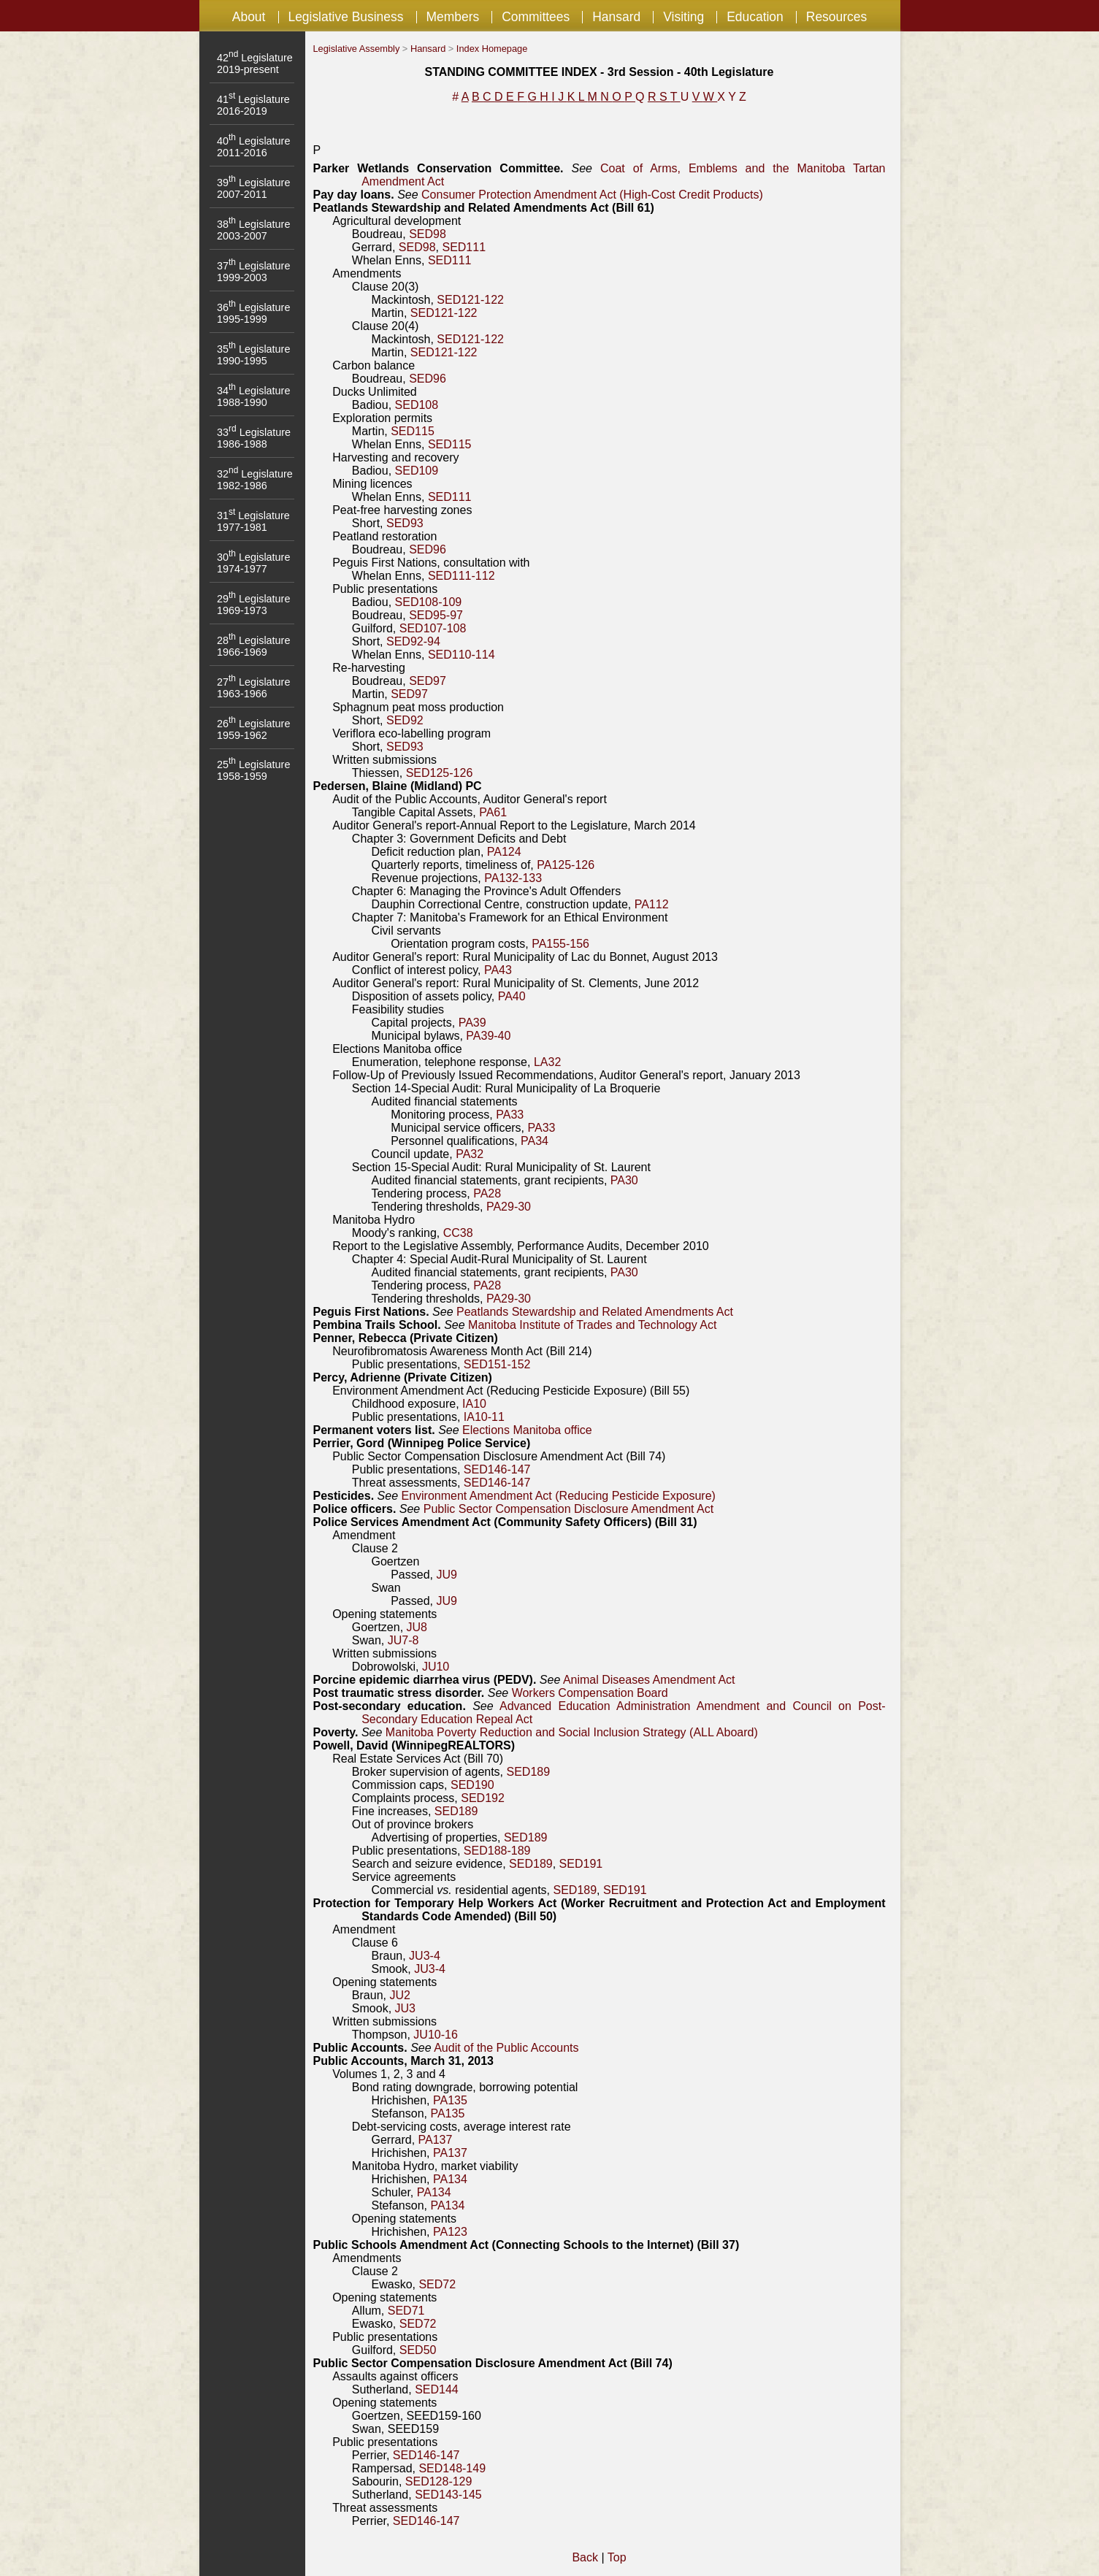 The height and width of the screenshot is (2576, 1099). Describe the element at coordinates (417, 405) in the screenshot. I see `SED108` at that location.